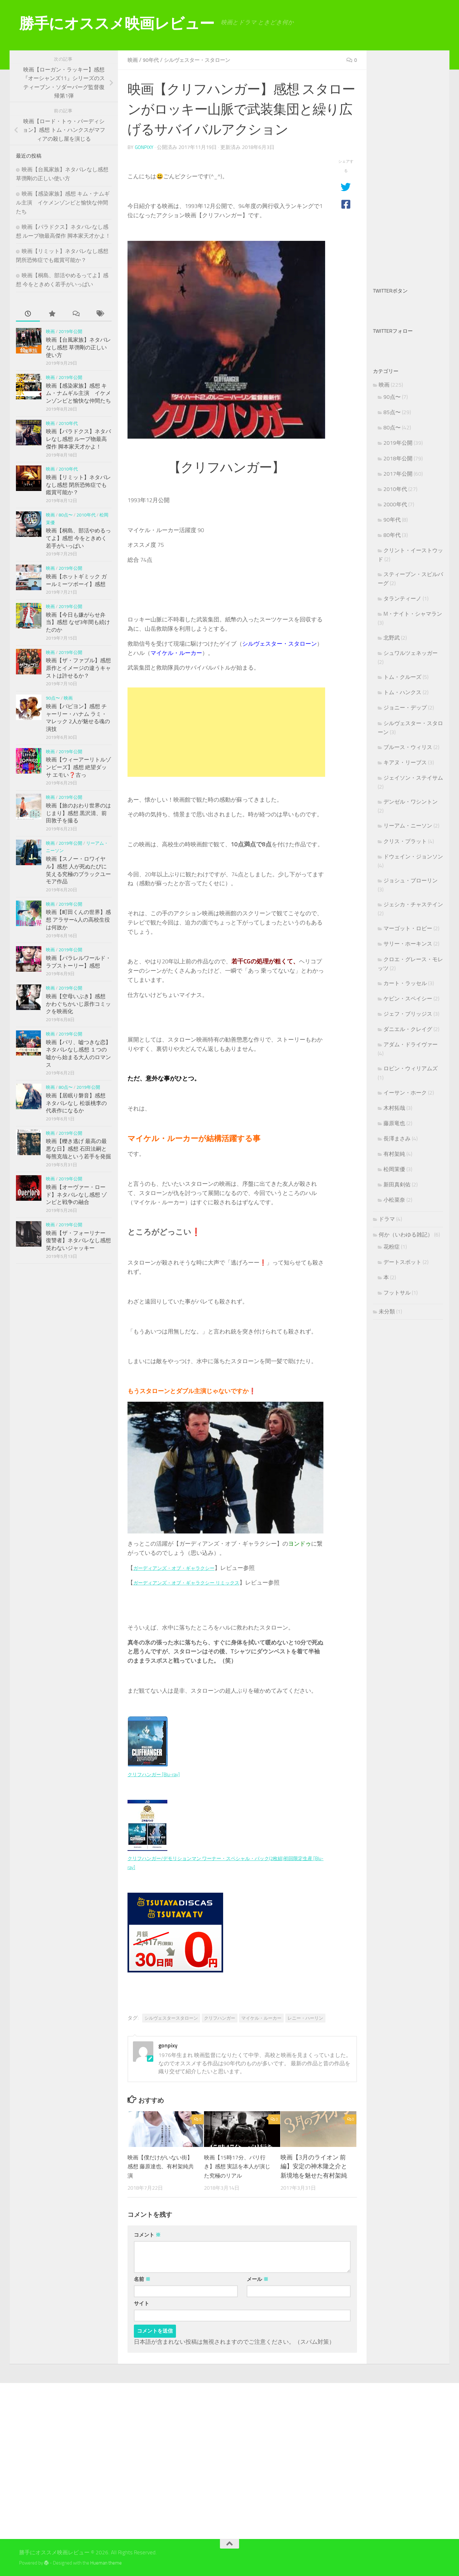 This screenshot has width=459, height=2576. What do you see at coordinates (410, 653) in the screenshot?
I see `シュワルツェネッガー` at bounding box center [410, 653].